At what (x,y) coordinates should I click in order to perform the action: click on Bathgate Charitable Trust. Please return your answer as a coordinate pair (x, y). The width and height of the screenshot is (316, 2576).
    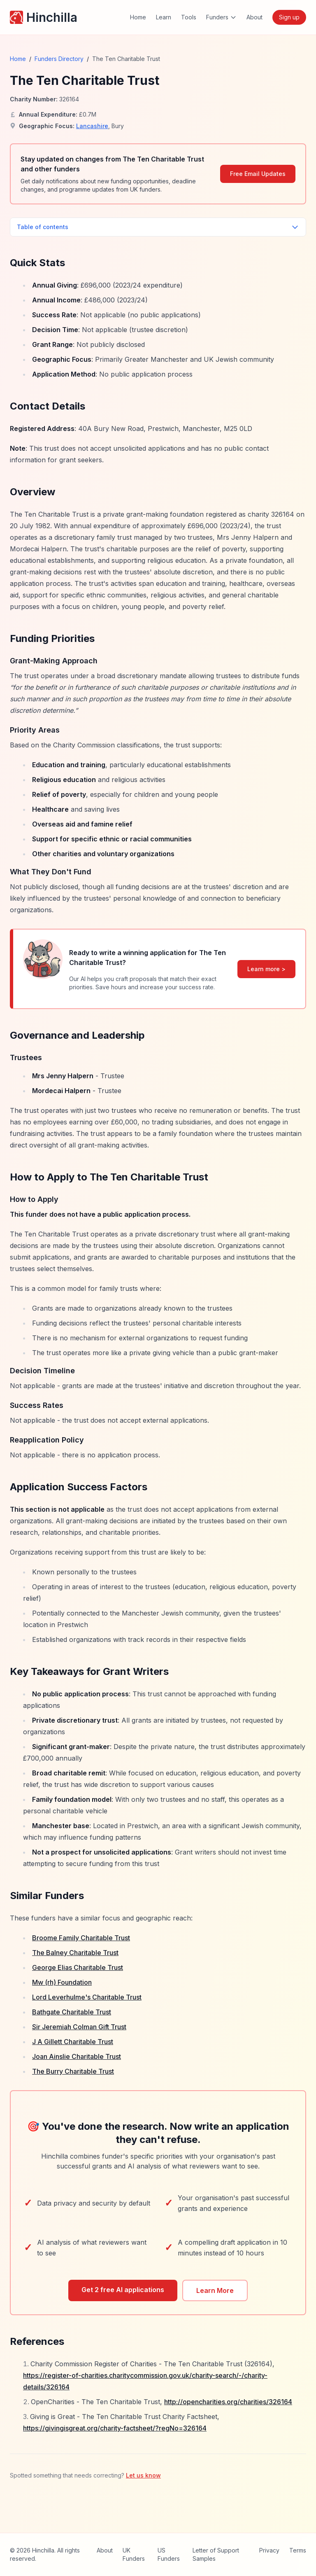
    Looking at the image, I should click on (71, 2012).